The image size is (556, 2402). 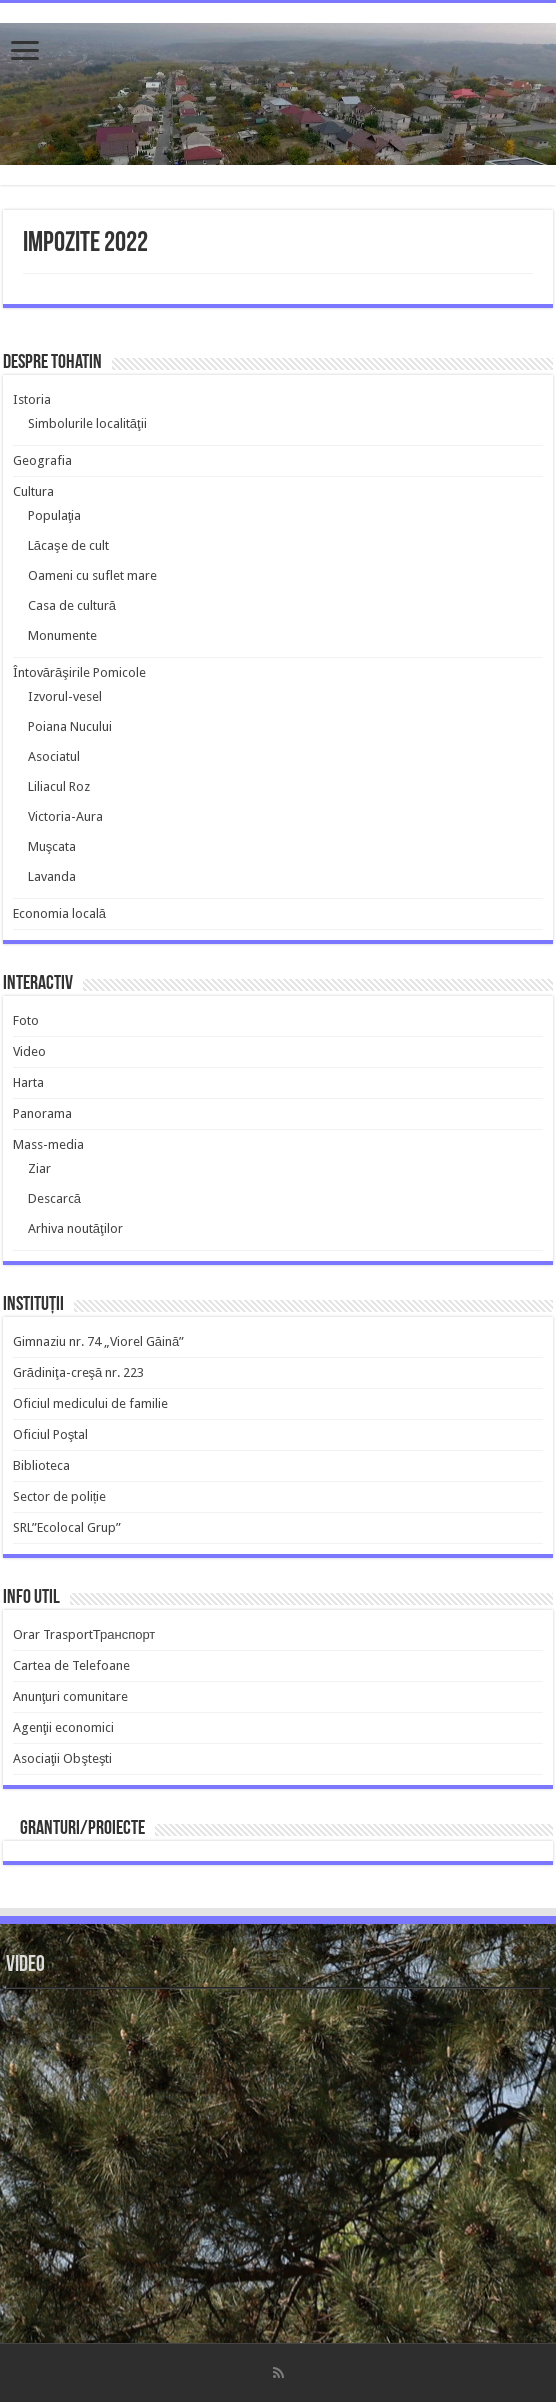 I want to click on Liliacul Roz, so click(x=59, y=786).